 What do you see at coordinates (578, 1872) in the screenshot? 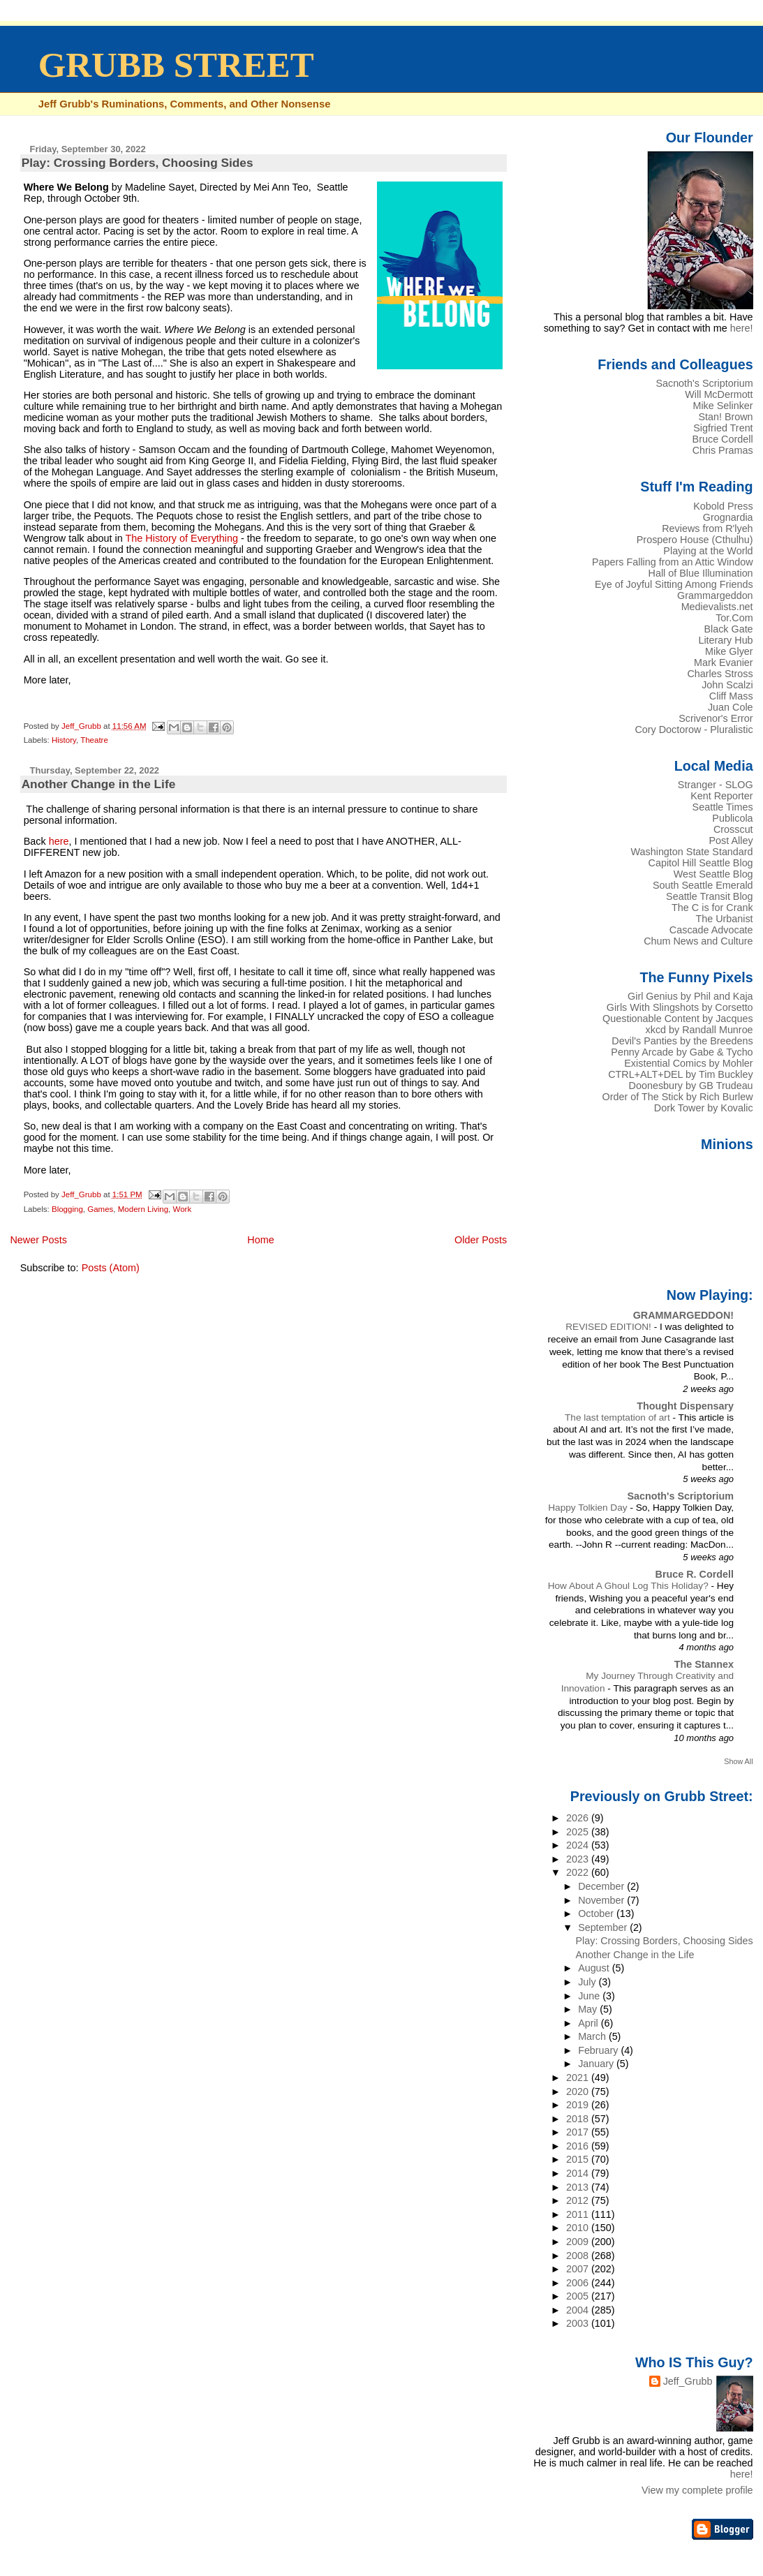
I see `2022` at bounding box center [578, 1872].